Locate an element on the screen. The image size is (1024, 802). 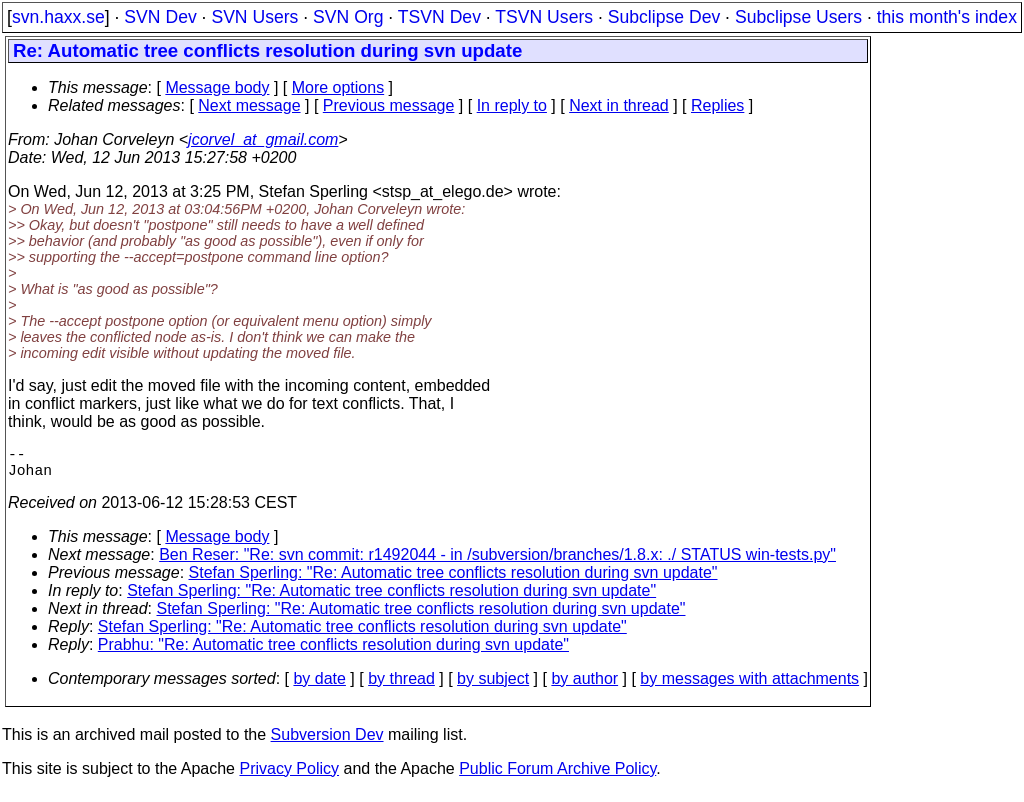
Replies is located at coordinates (717, 105).